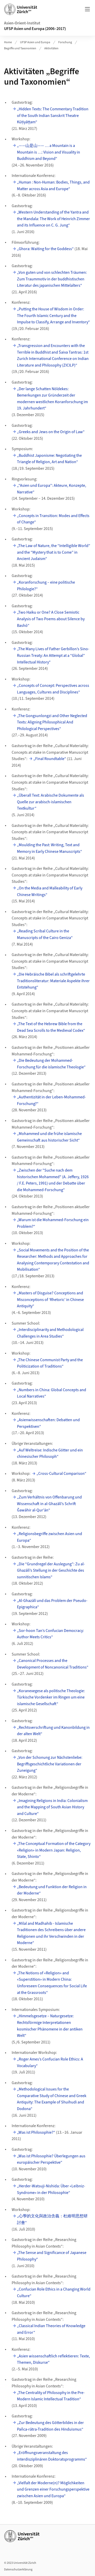 The image size is (95, 2576). I want to click on „Koranexegese als politische Theologie: Türkische Vordenker im Ringen um eine islamische Gesellschaft“, so click(51, 1697).